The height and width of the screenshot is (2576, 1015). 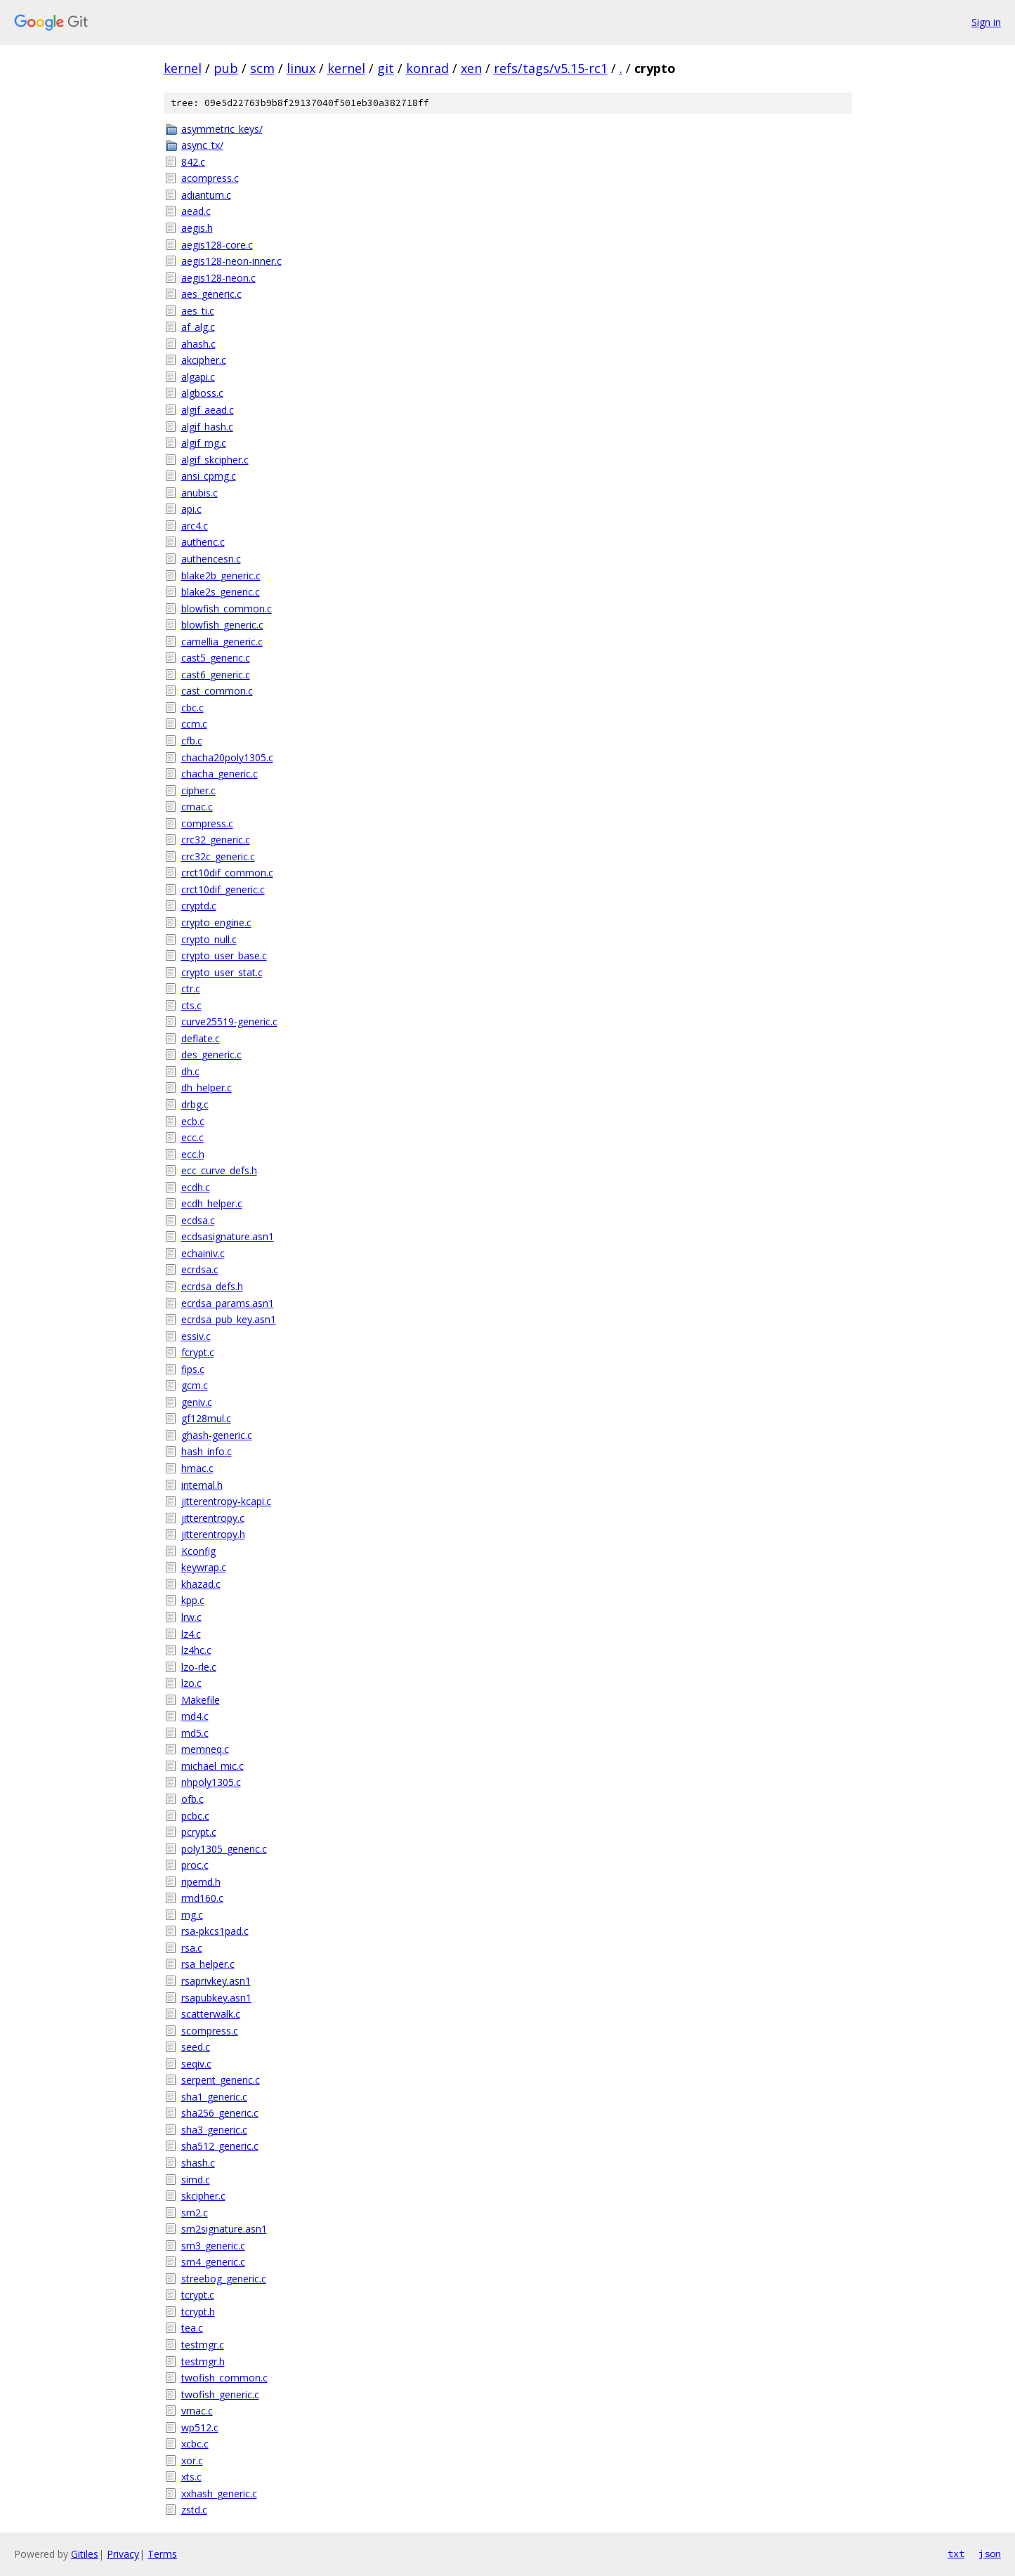 What do you see at coordinates (212, 1518) in the screenshot?
I see `jitterentropy.c` at bounding box center [212, 1518].